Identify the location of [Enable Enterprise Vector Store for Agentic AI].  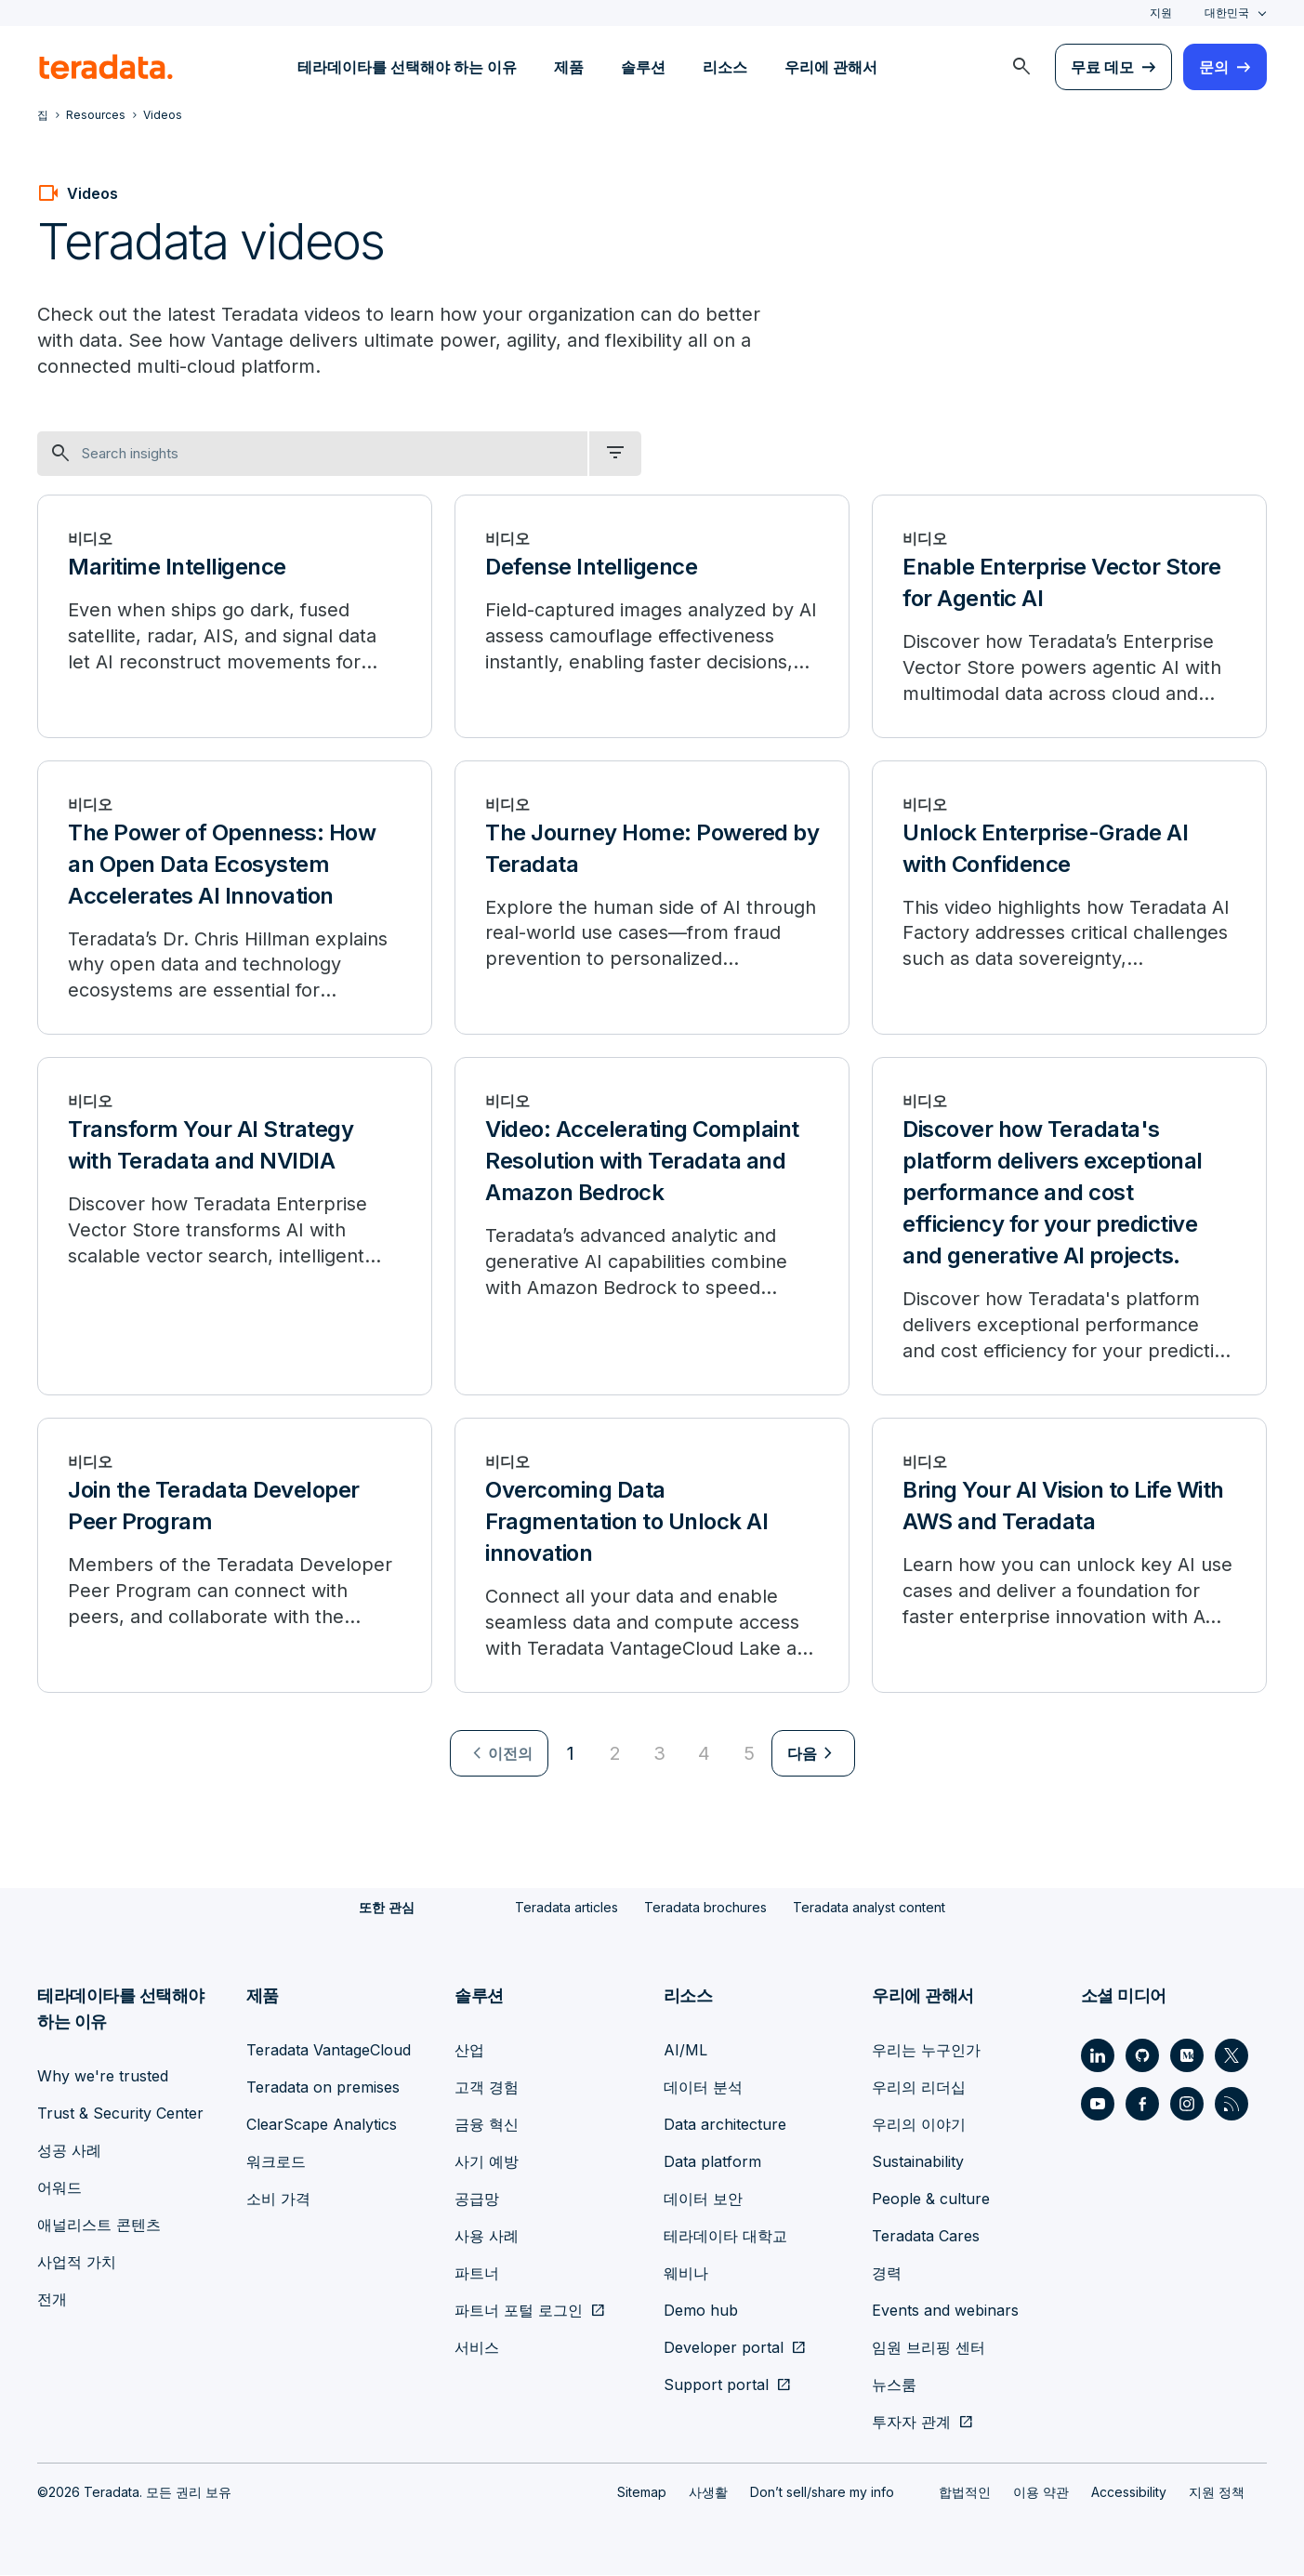
(1069, 616).